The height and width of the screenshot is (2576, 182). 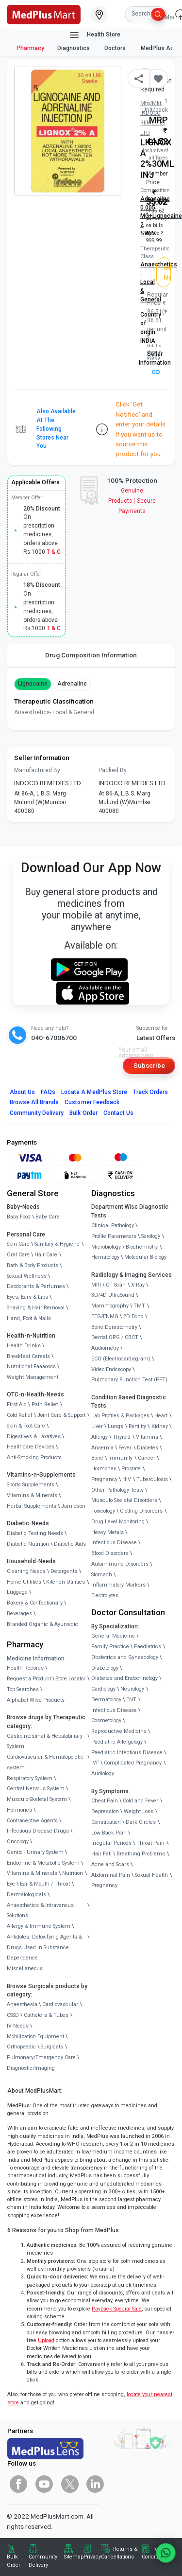 What do you see at coordinates (146, 1458) in the screenshot?
I see `Cancer` at bounding box center [146, 1458].